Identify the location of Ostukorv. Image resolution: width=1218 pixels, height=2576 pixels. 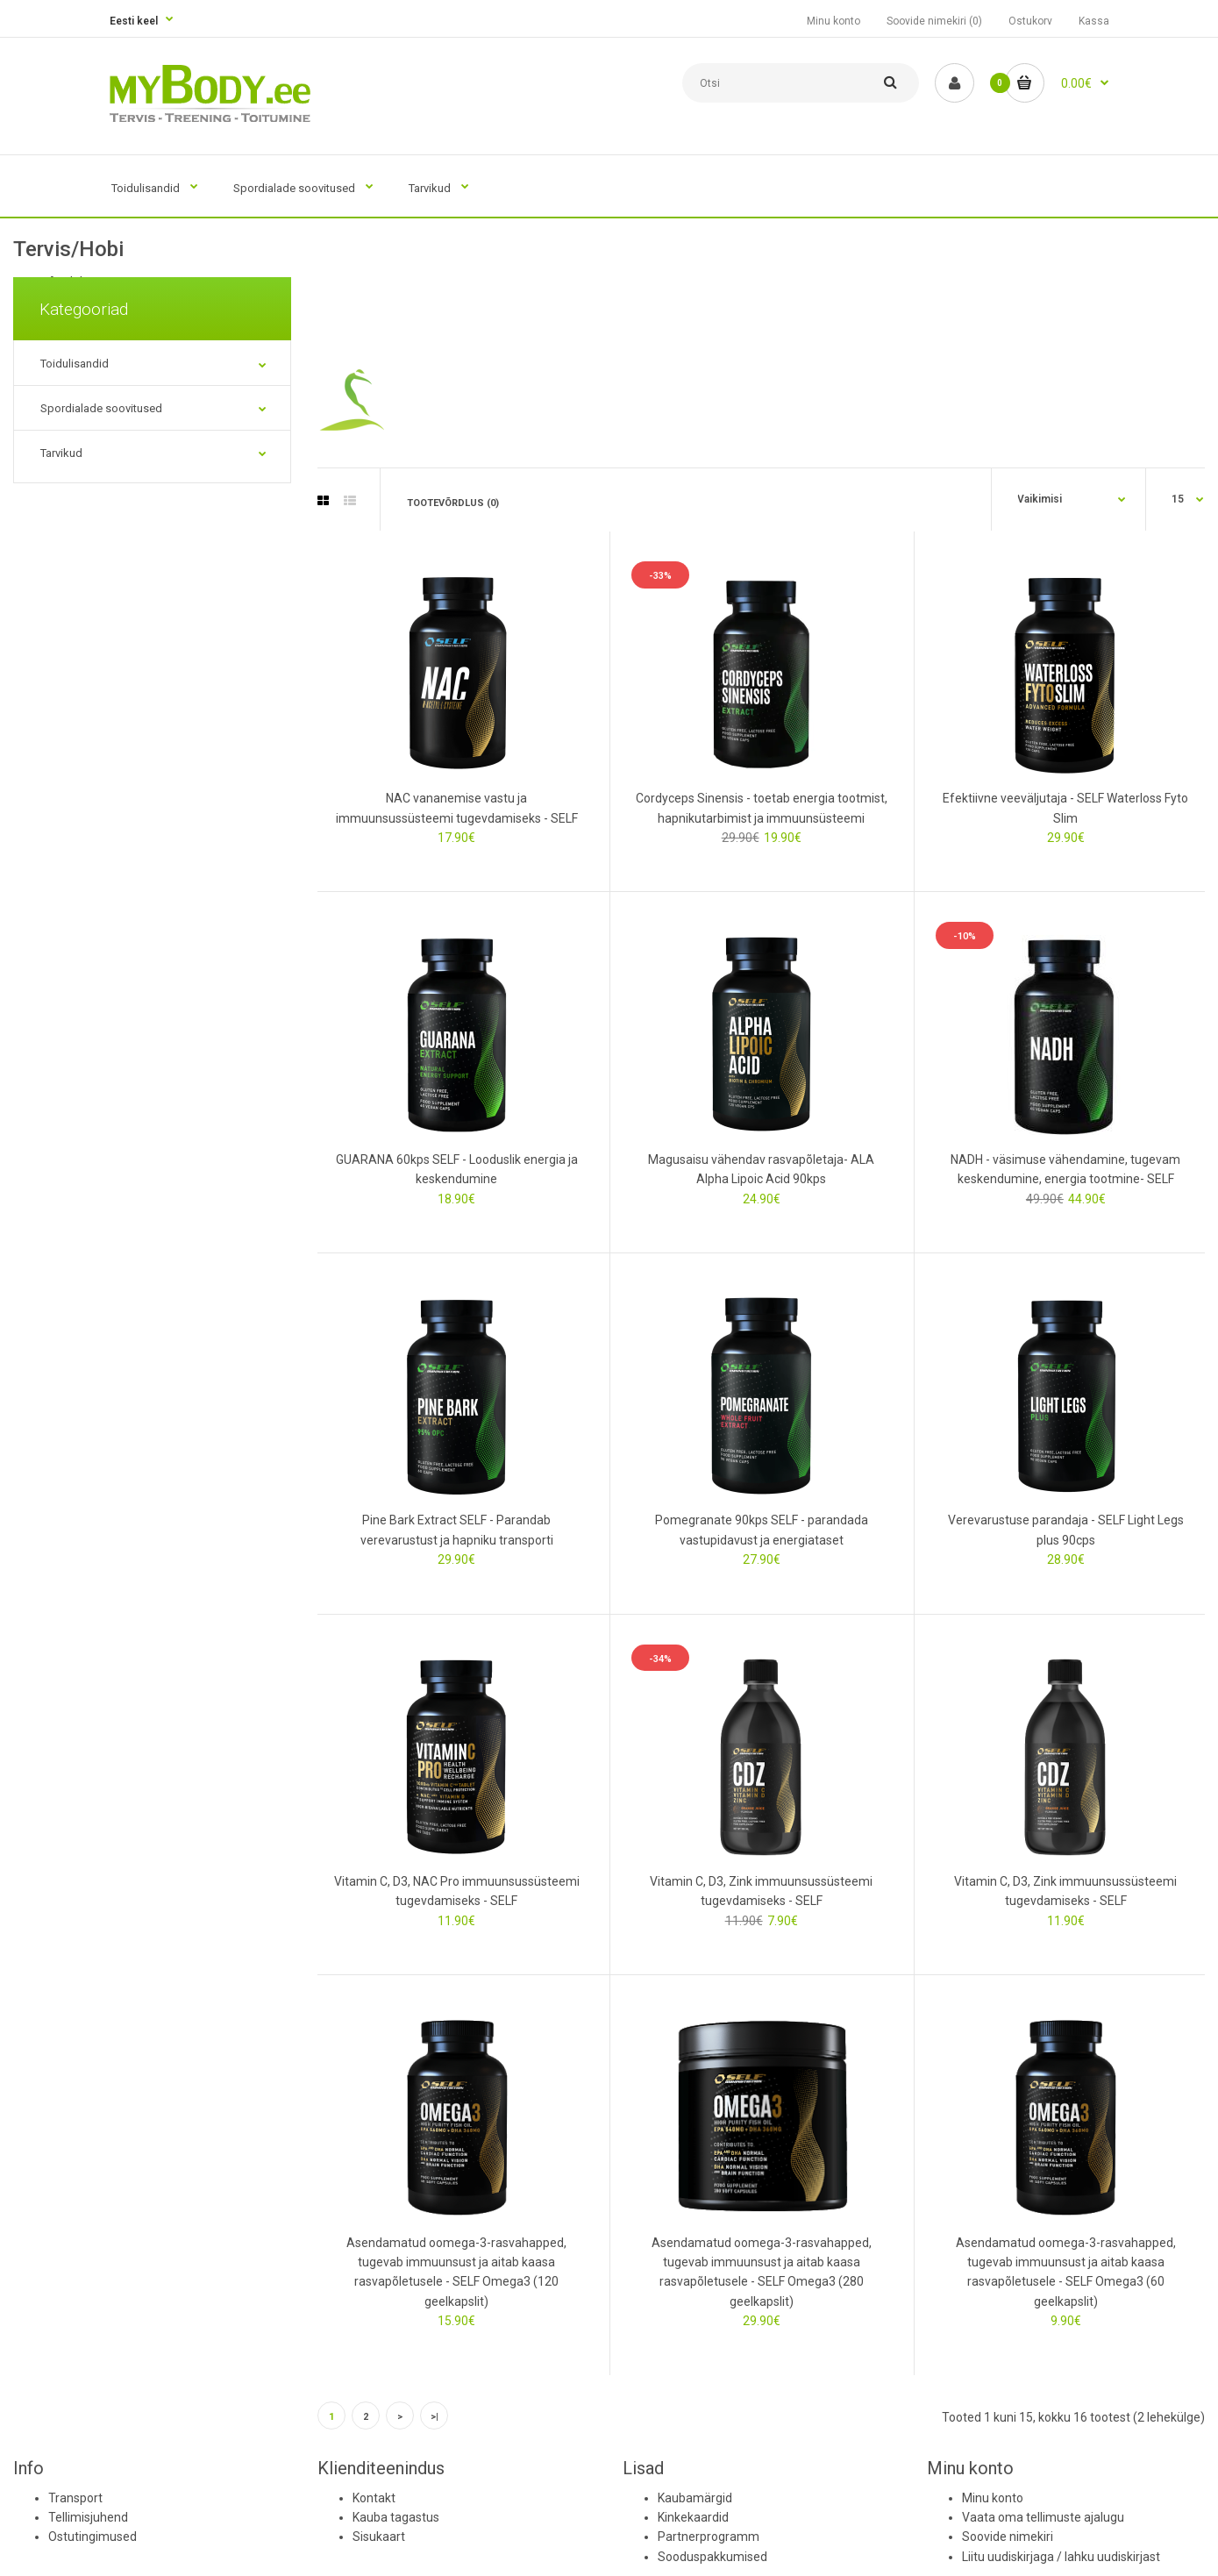
(1030, 21).